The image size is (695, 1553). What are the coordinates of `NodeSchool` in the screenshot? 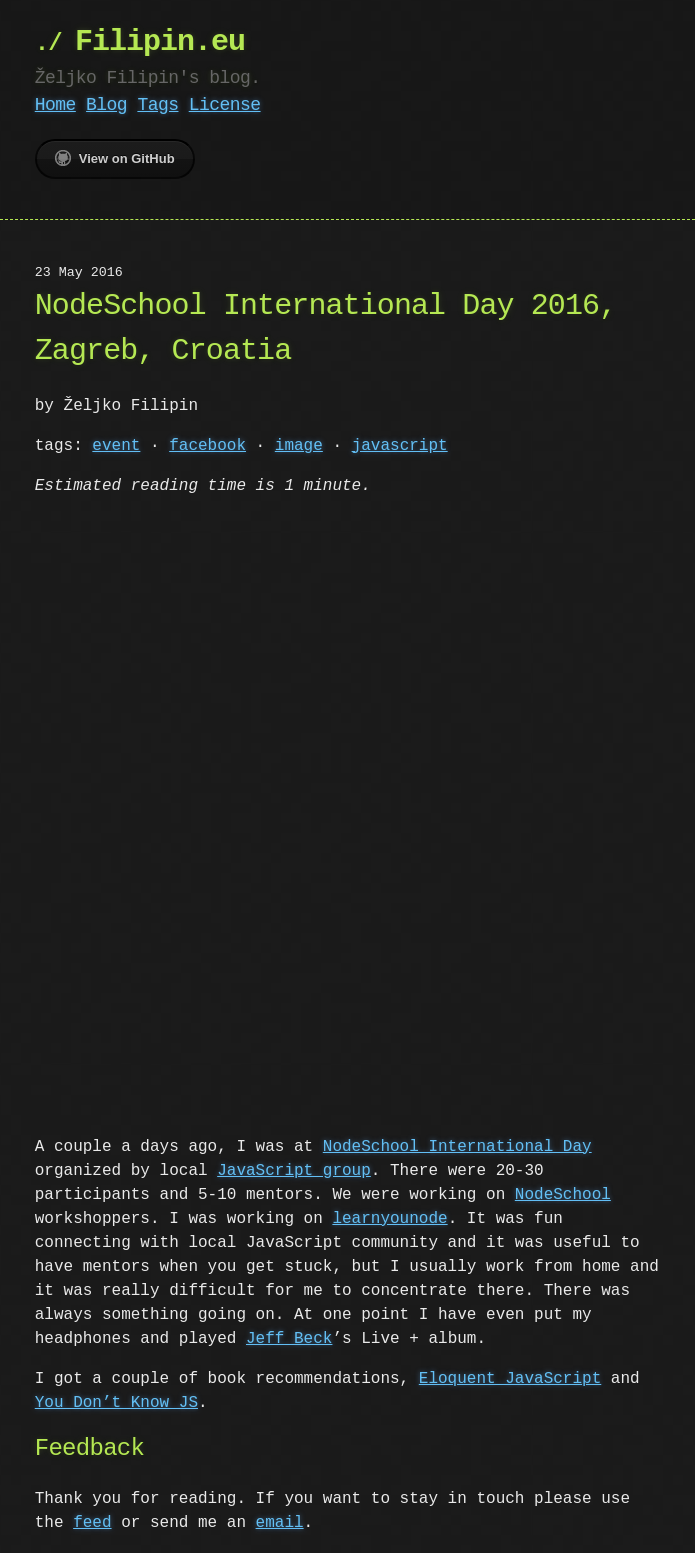 It's located at (563, 1193).